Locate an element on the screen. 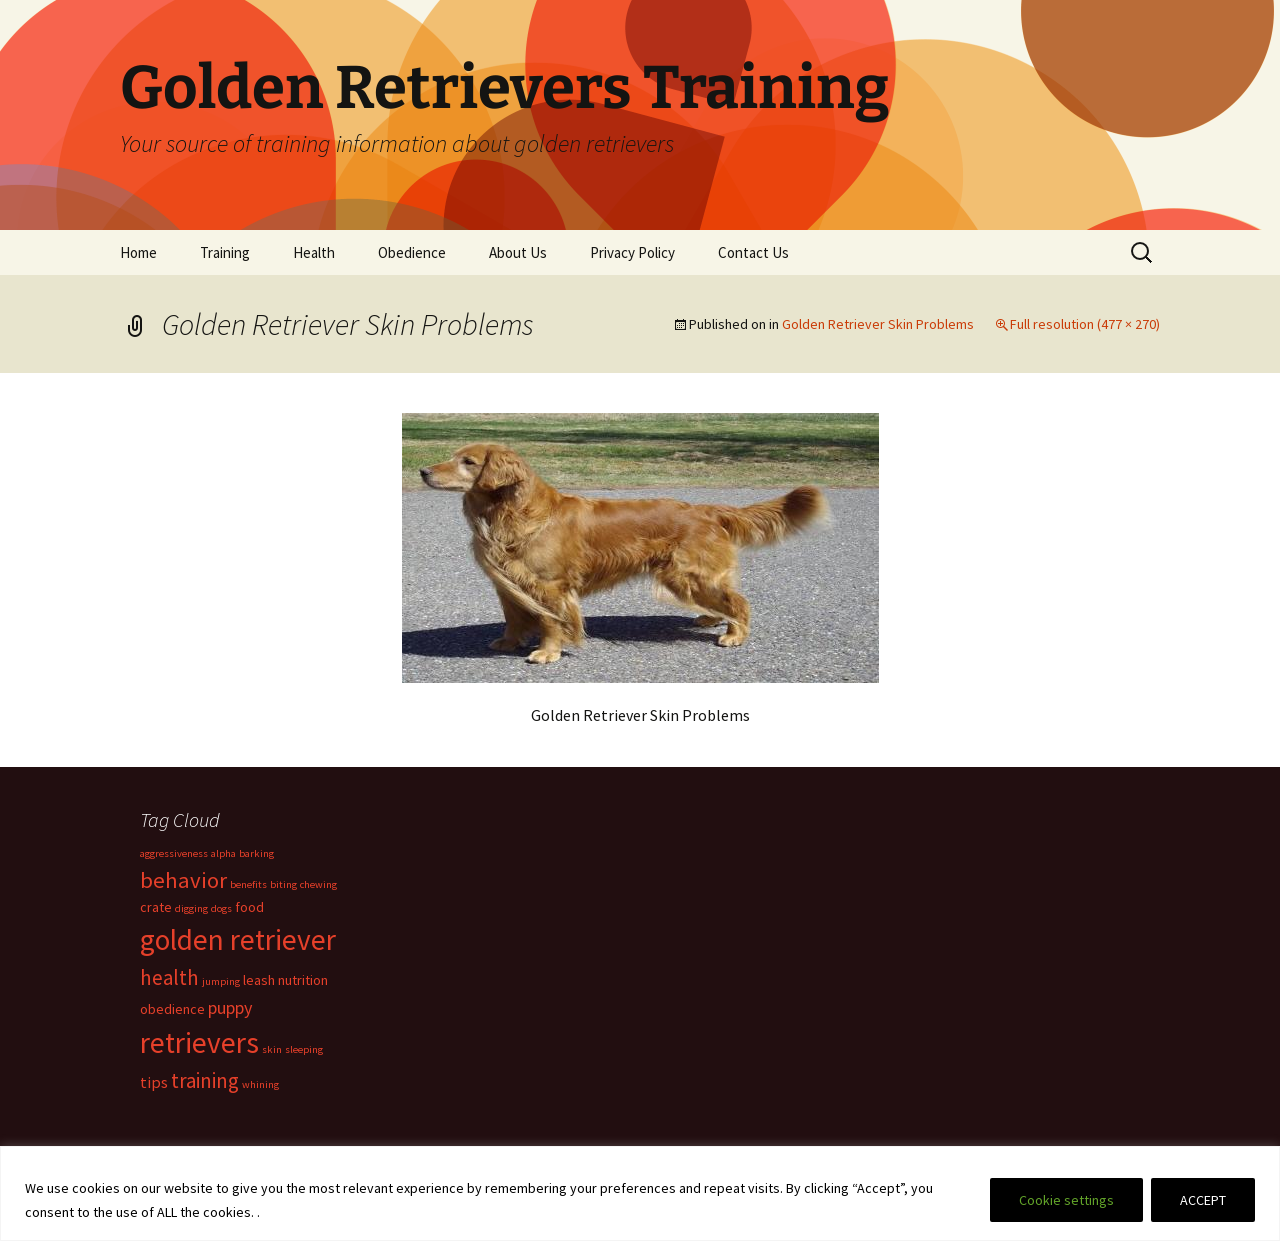  Contact Us is located at coordinates (753, 252).